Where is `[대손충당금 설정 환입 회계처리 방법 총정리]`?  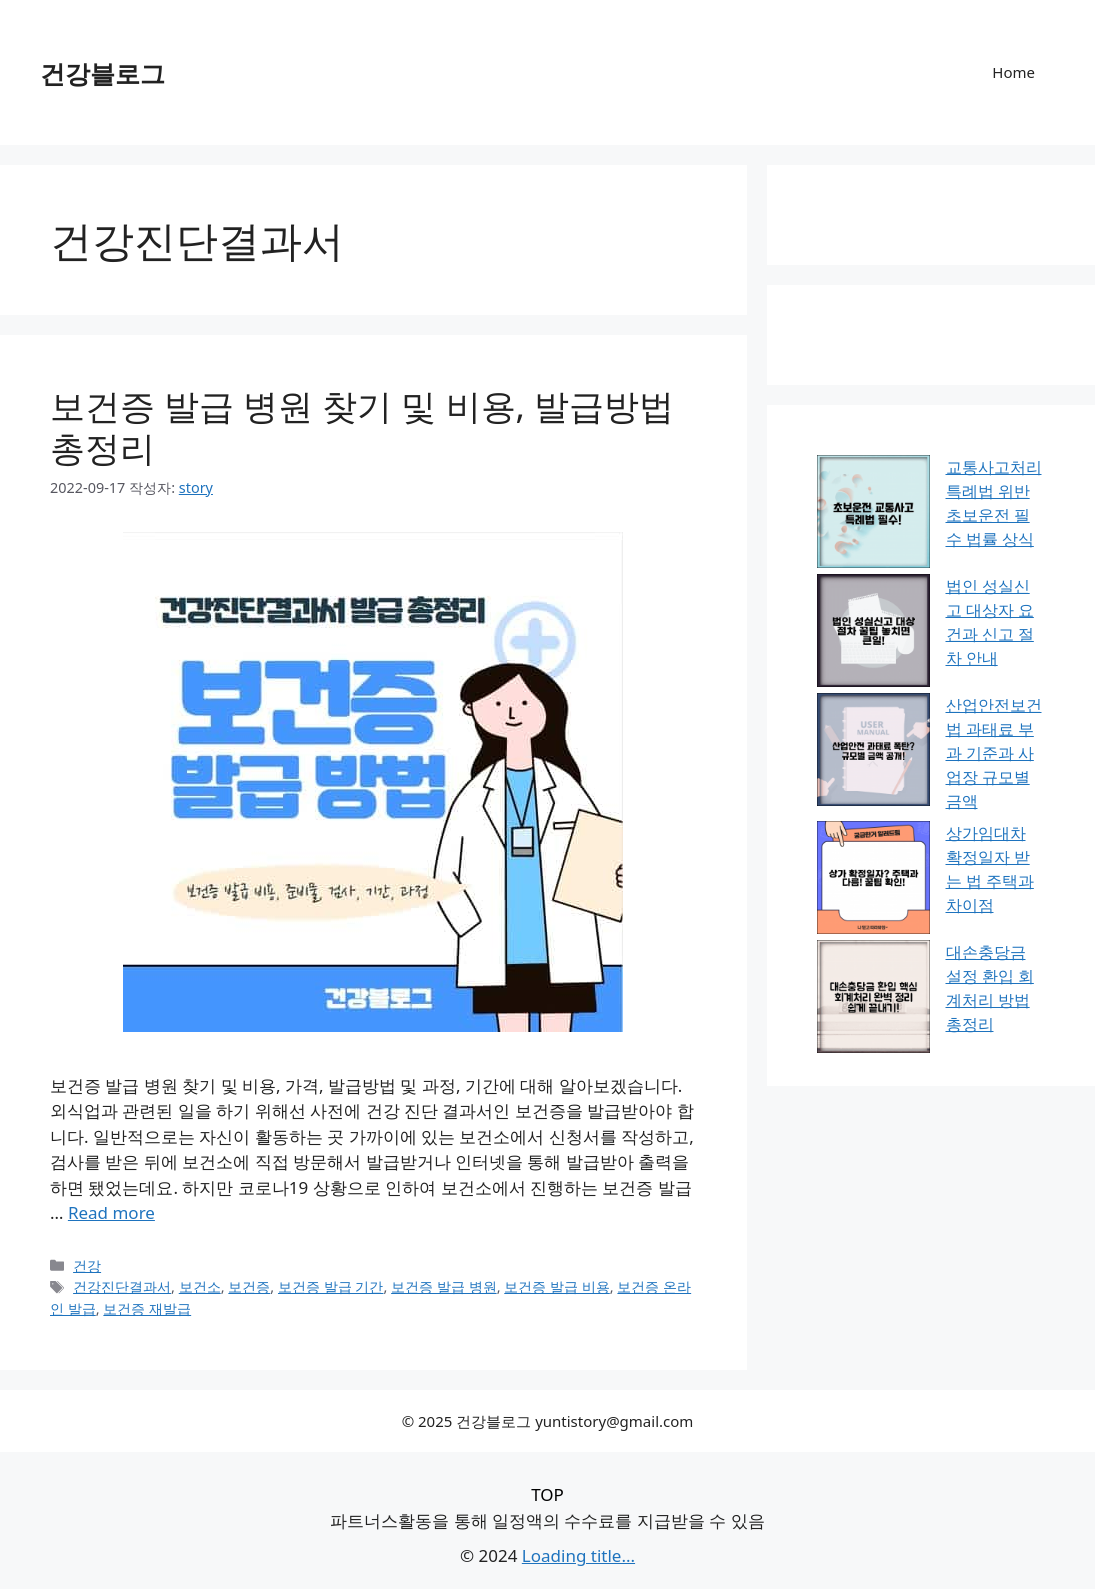 [대손충당금 설정 환입 회계처리 방법 총정리] is located at coordinates (873, 999).